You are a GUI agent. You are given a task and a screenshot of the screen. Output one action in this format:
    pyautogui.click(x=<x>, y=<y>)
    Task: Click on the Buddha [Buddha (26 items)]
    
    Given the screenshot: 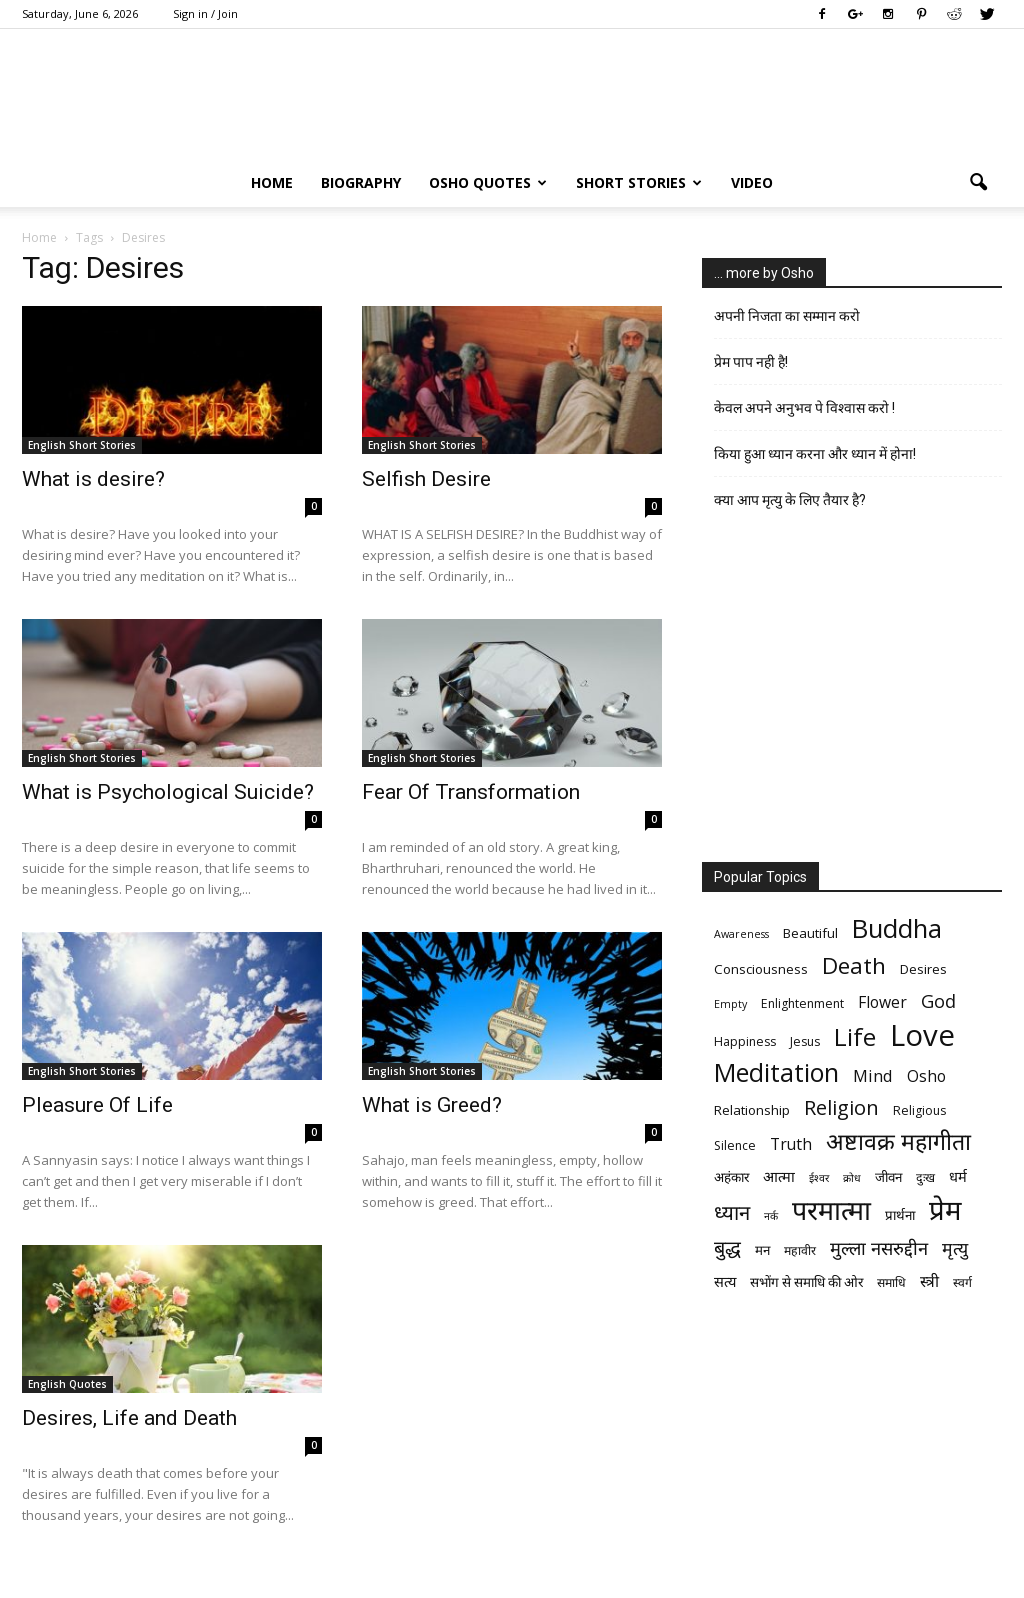 What is the action you would take?
    pyautogui.click(x=897, y=928)
    